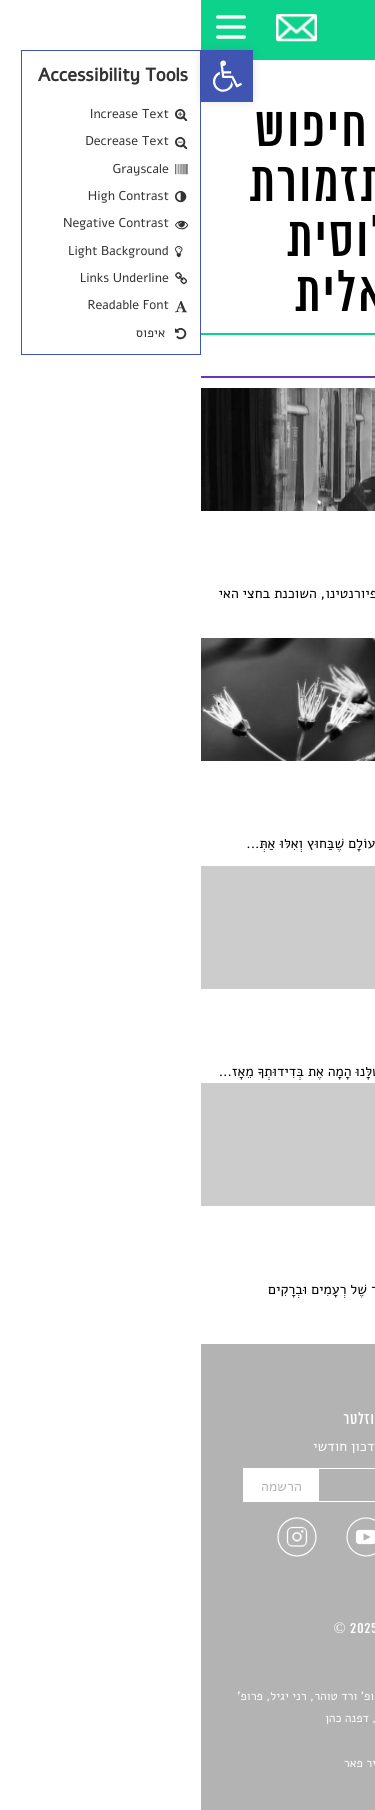 This screenshot has width=375, height=1810. I want to click on Devint פיתוח אתרים: דוד רוברט, אופיר פאר [link], so click(249, 1764).